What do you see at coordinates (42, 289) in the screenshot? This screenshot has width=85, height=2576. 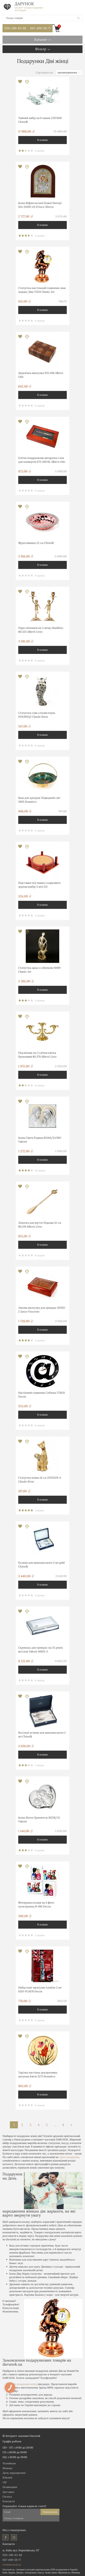 I see `Статуетка настільний годинник знак зодіаку Діва T1134 Classic Art` at bounding box center [42, 289].